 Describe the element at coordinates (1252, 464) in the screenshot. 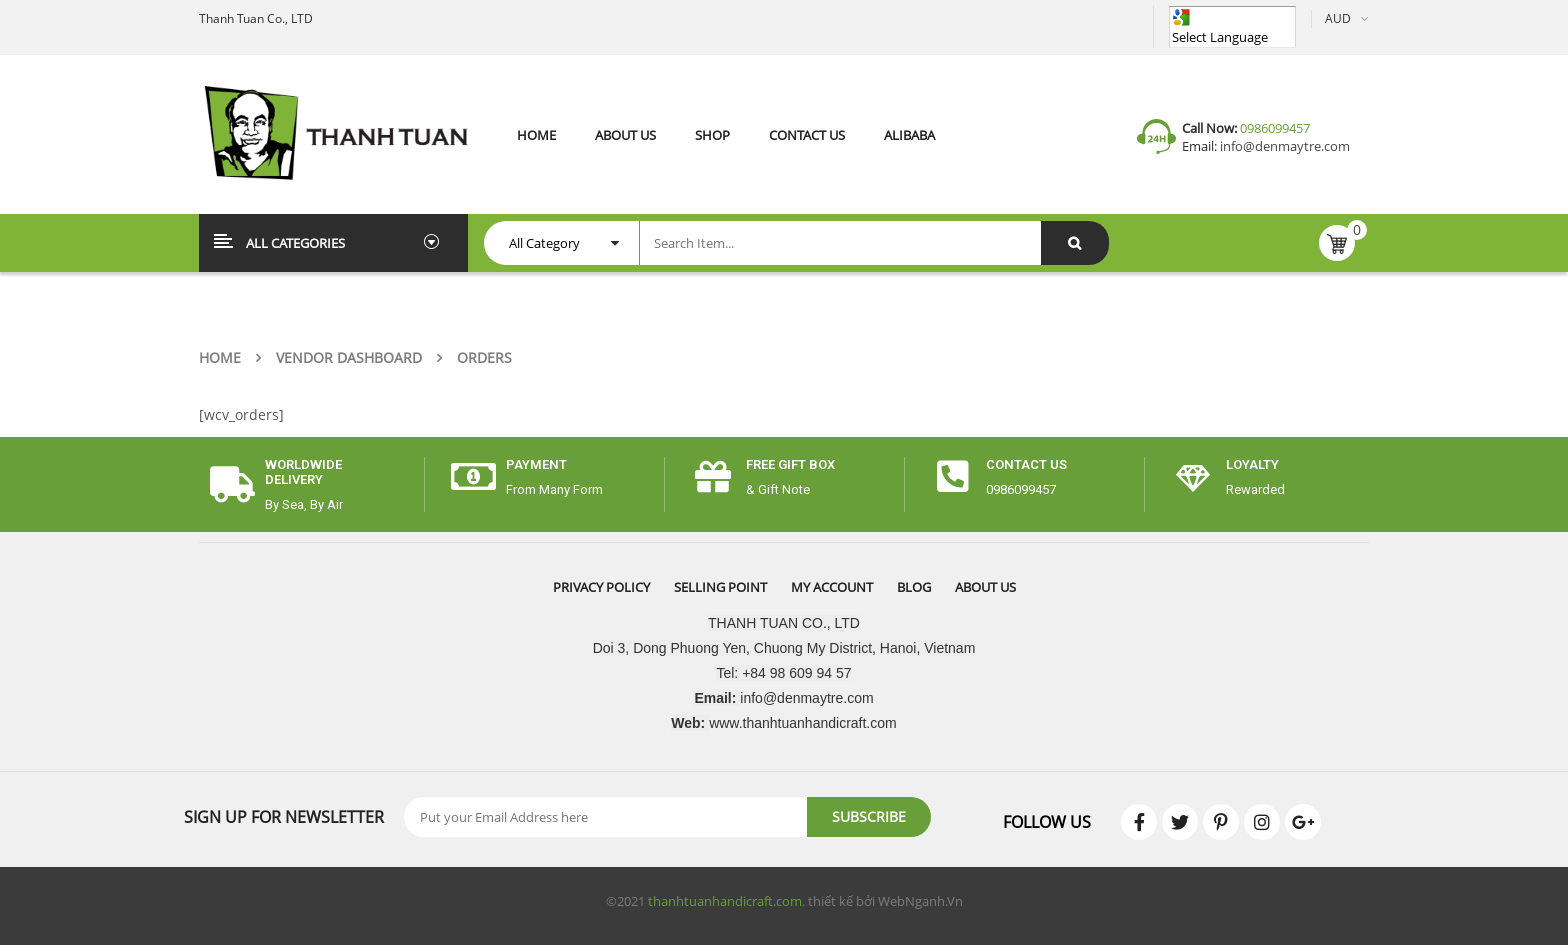

I see `Loyalty` at that location.